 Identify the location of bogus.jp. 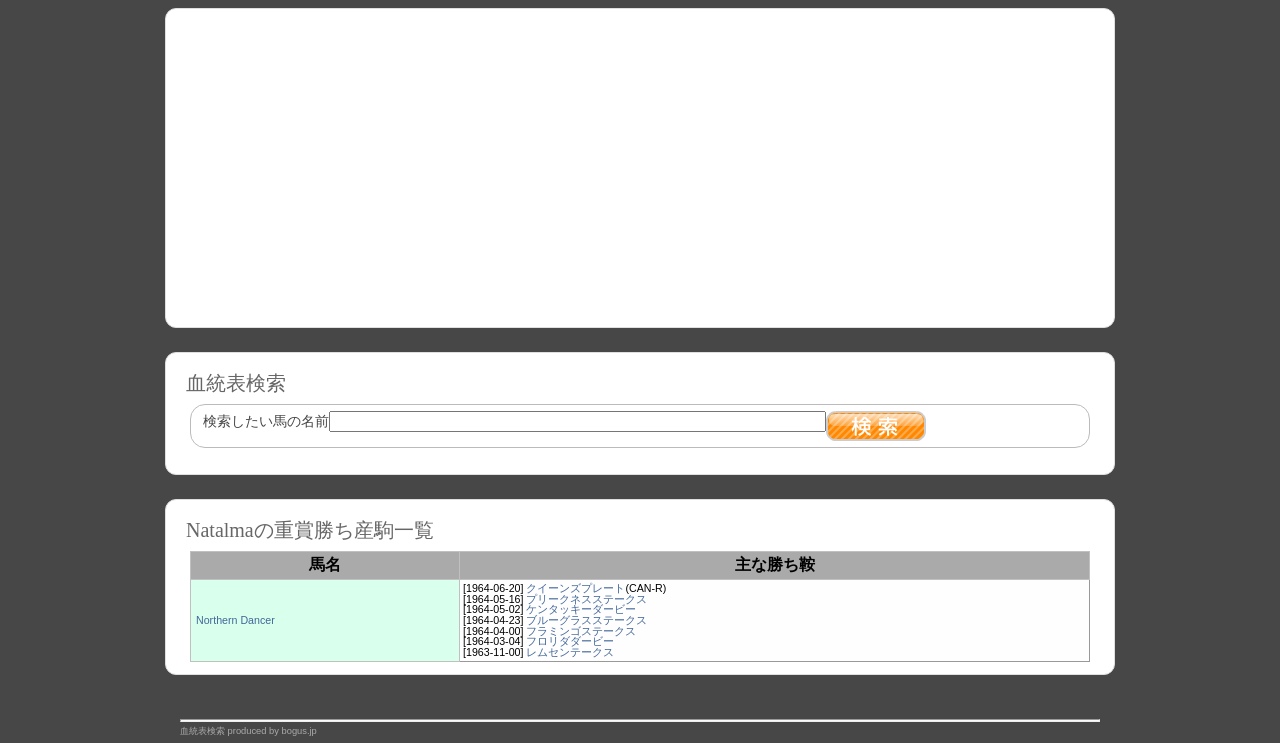
(299, 731).